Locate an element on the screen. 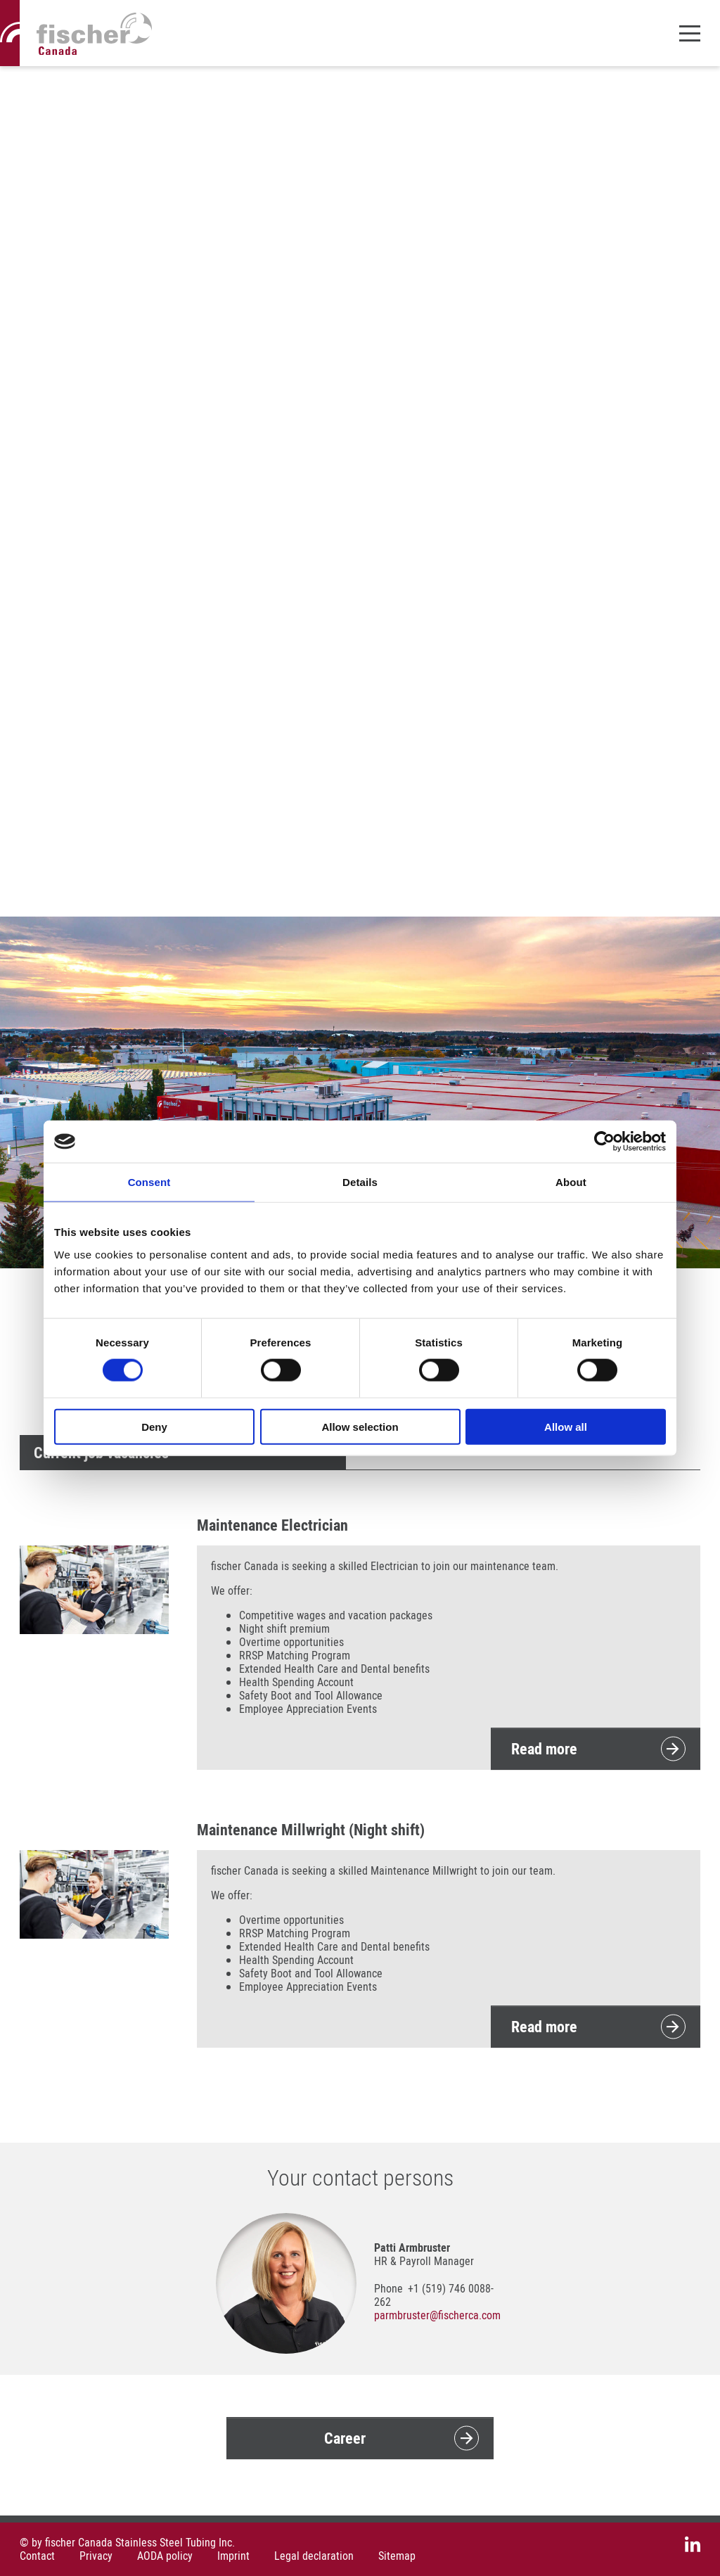 The height and width of the screenshot is (2576, 720). [Cookiebot by Usercentrics - opens in a new window] is located at coordinates (604, 1141).